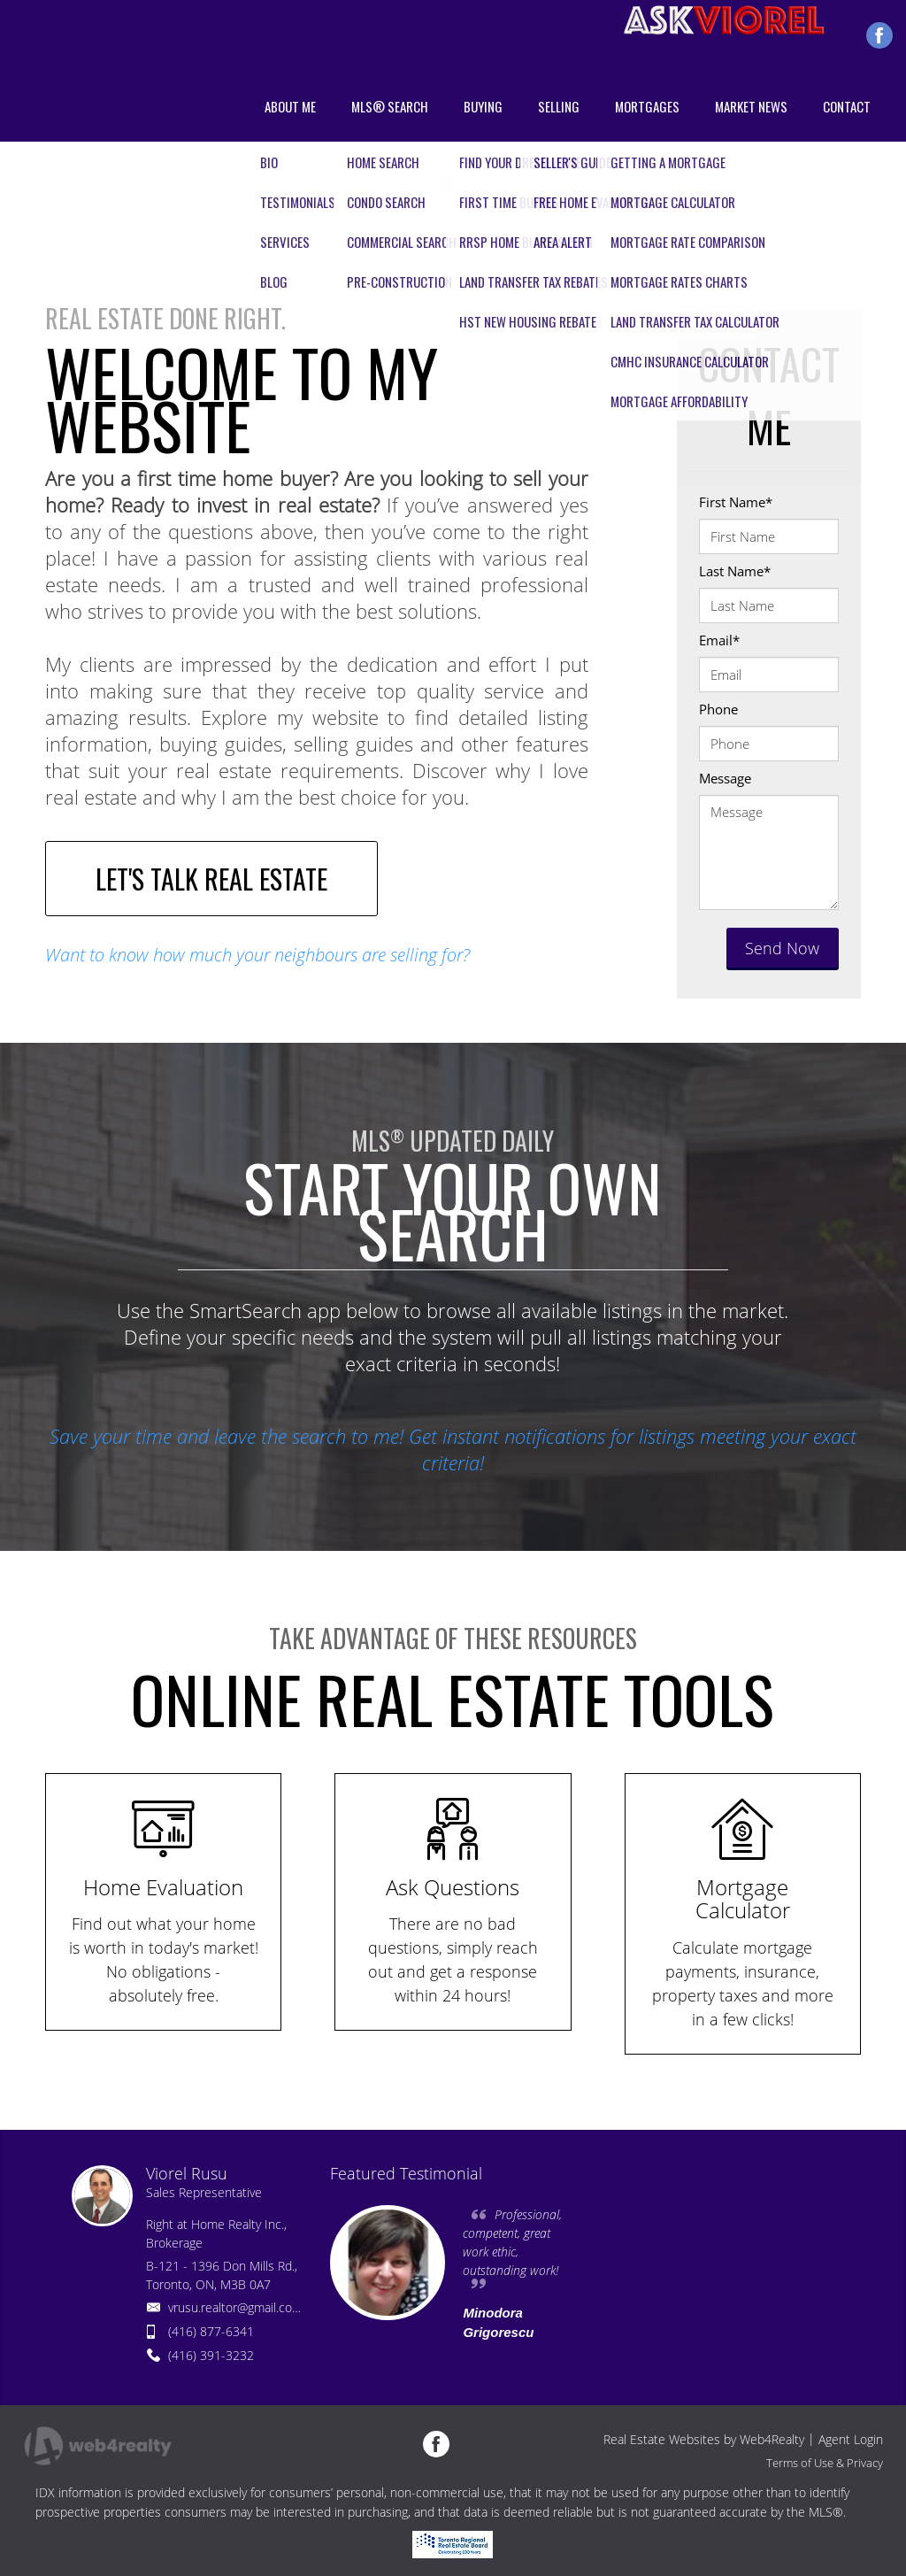  What do you see at coordinates (735, 502) in the screenshot?
I see `First Name` at bounding box center [735, 502].